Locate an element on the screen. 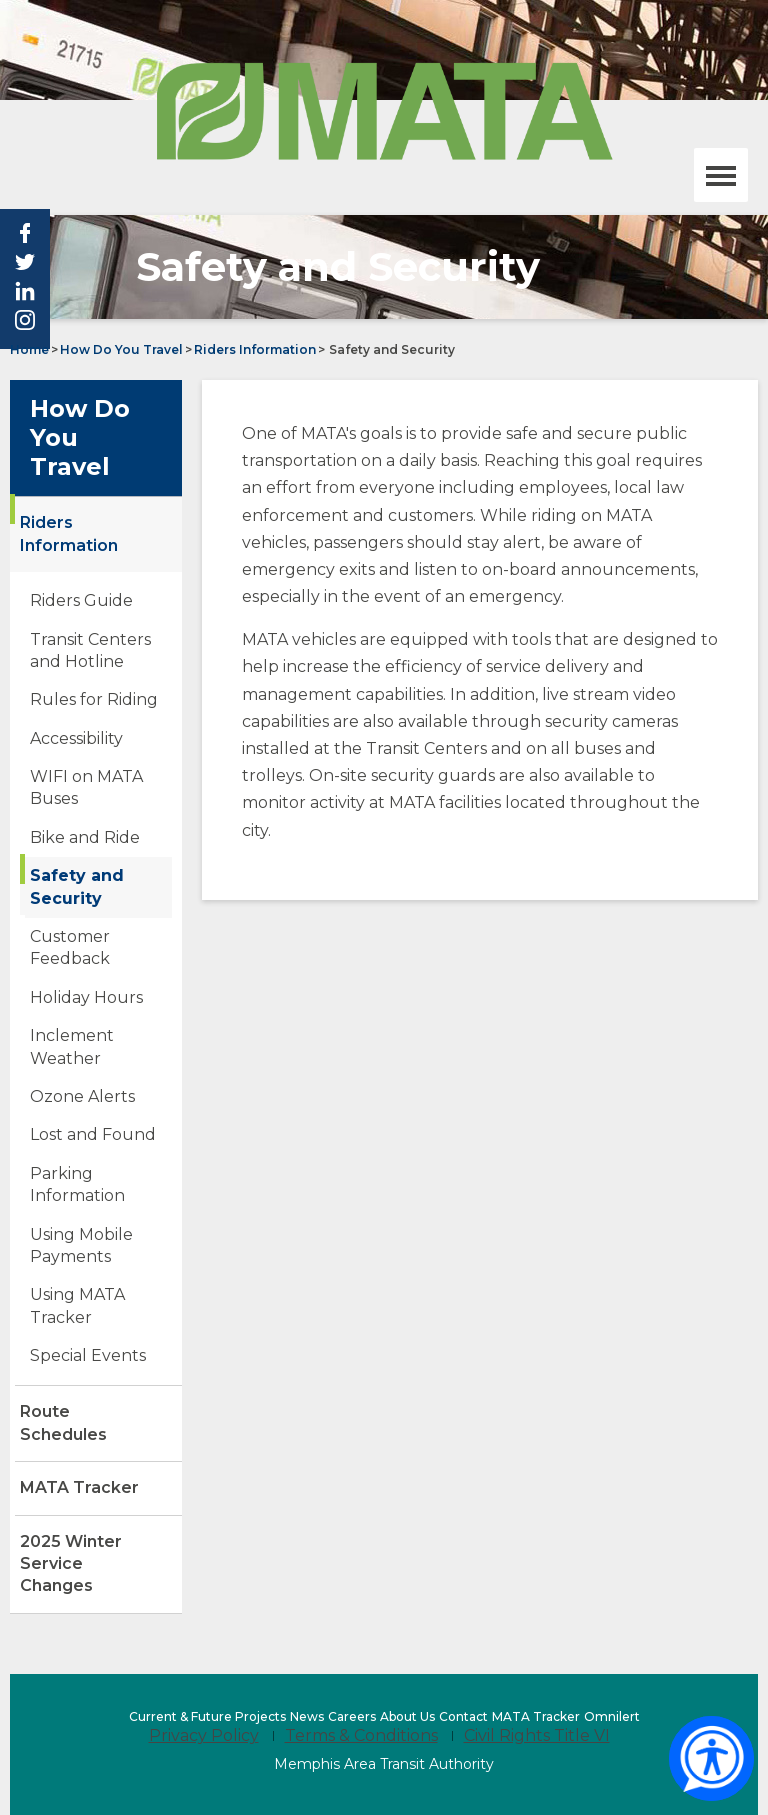 This screenshot has height=1815, width=768. Terms & Conditions is located at coordinates (361, 1735).